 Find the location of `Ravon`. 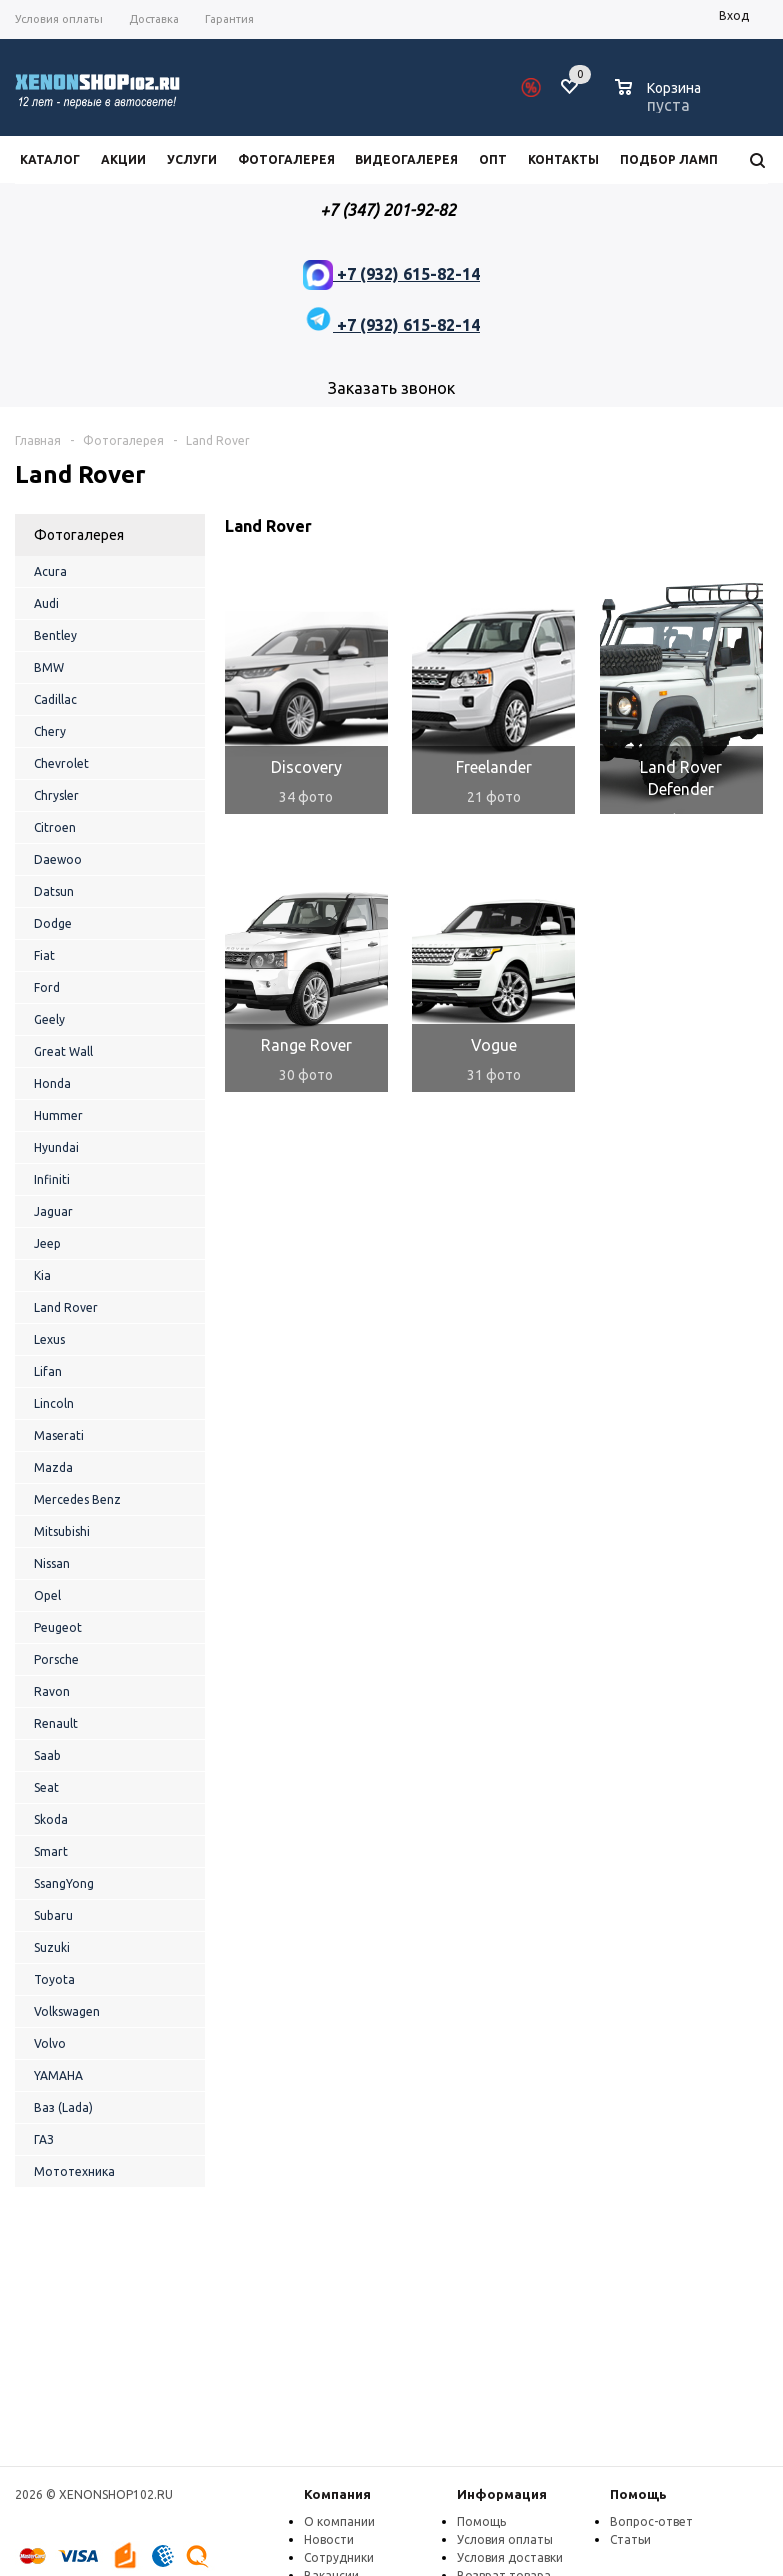

Ravon is located at coordinates (52, 1691).